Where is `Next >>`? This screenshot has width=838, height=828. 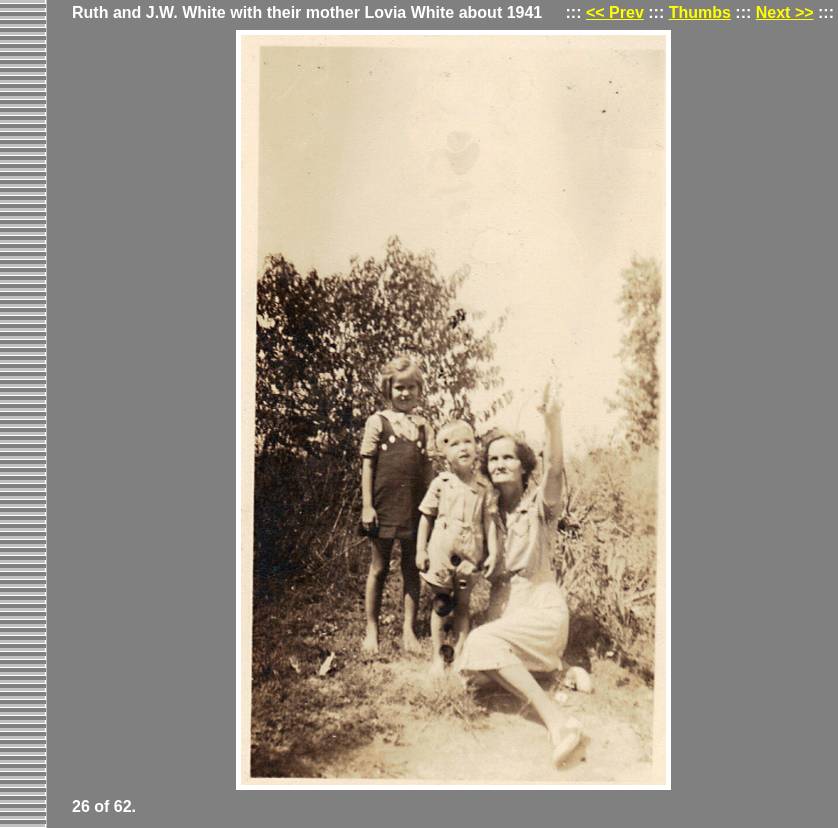 Next >> is located at coordinates (785, 12).